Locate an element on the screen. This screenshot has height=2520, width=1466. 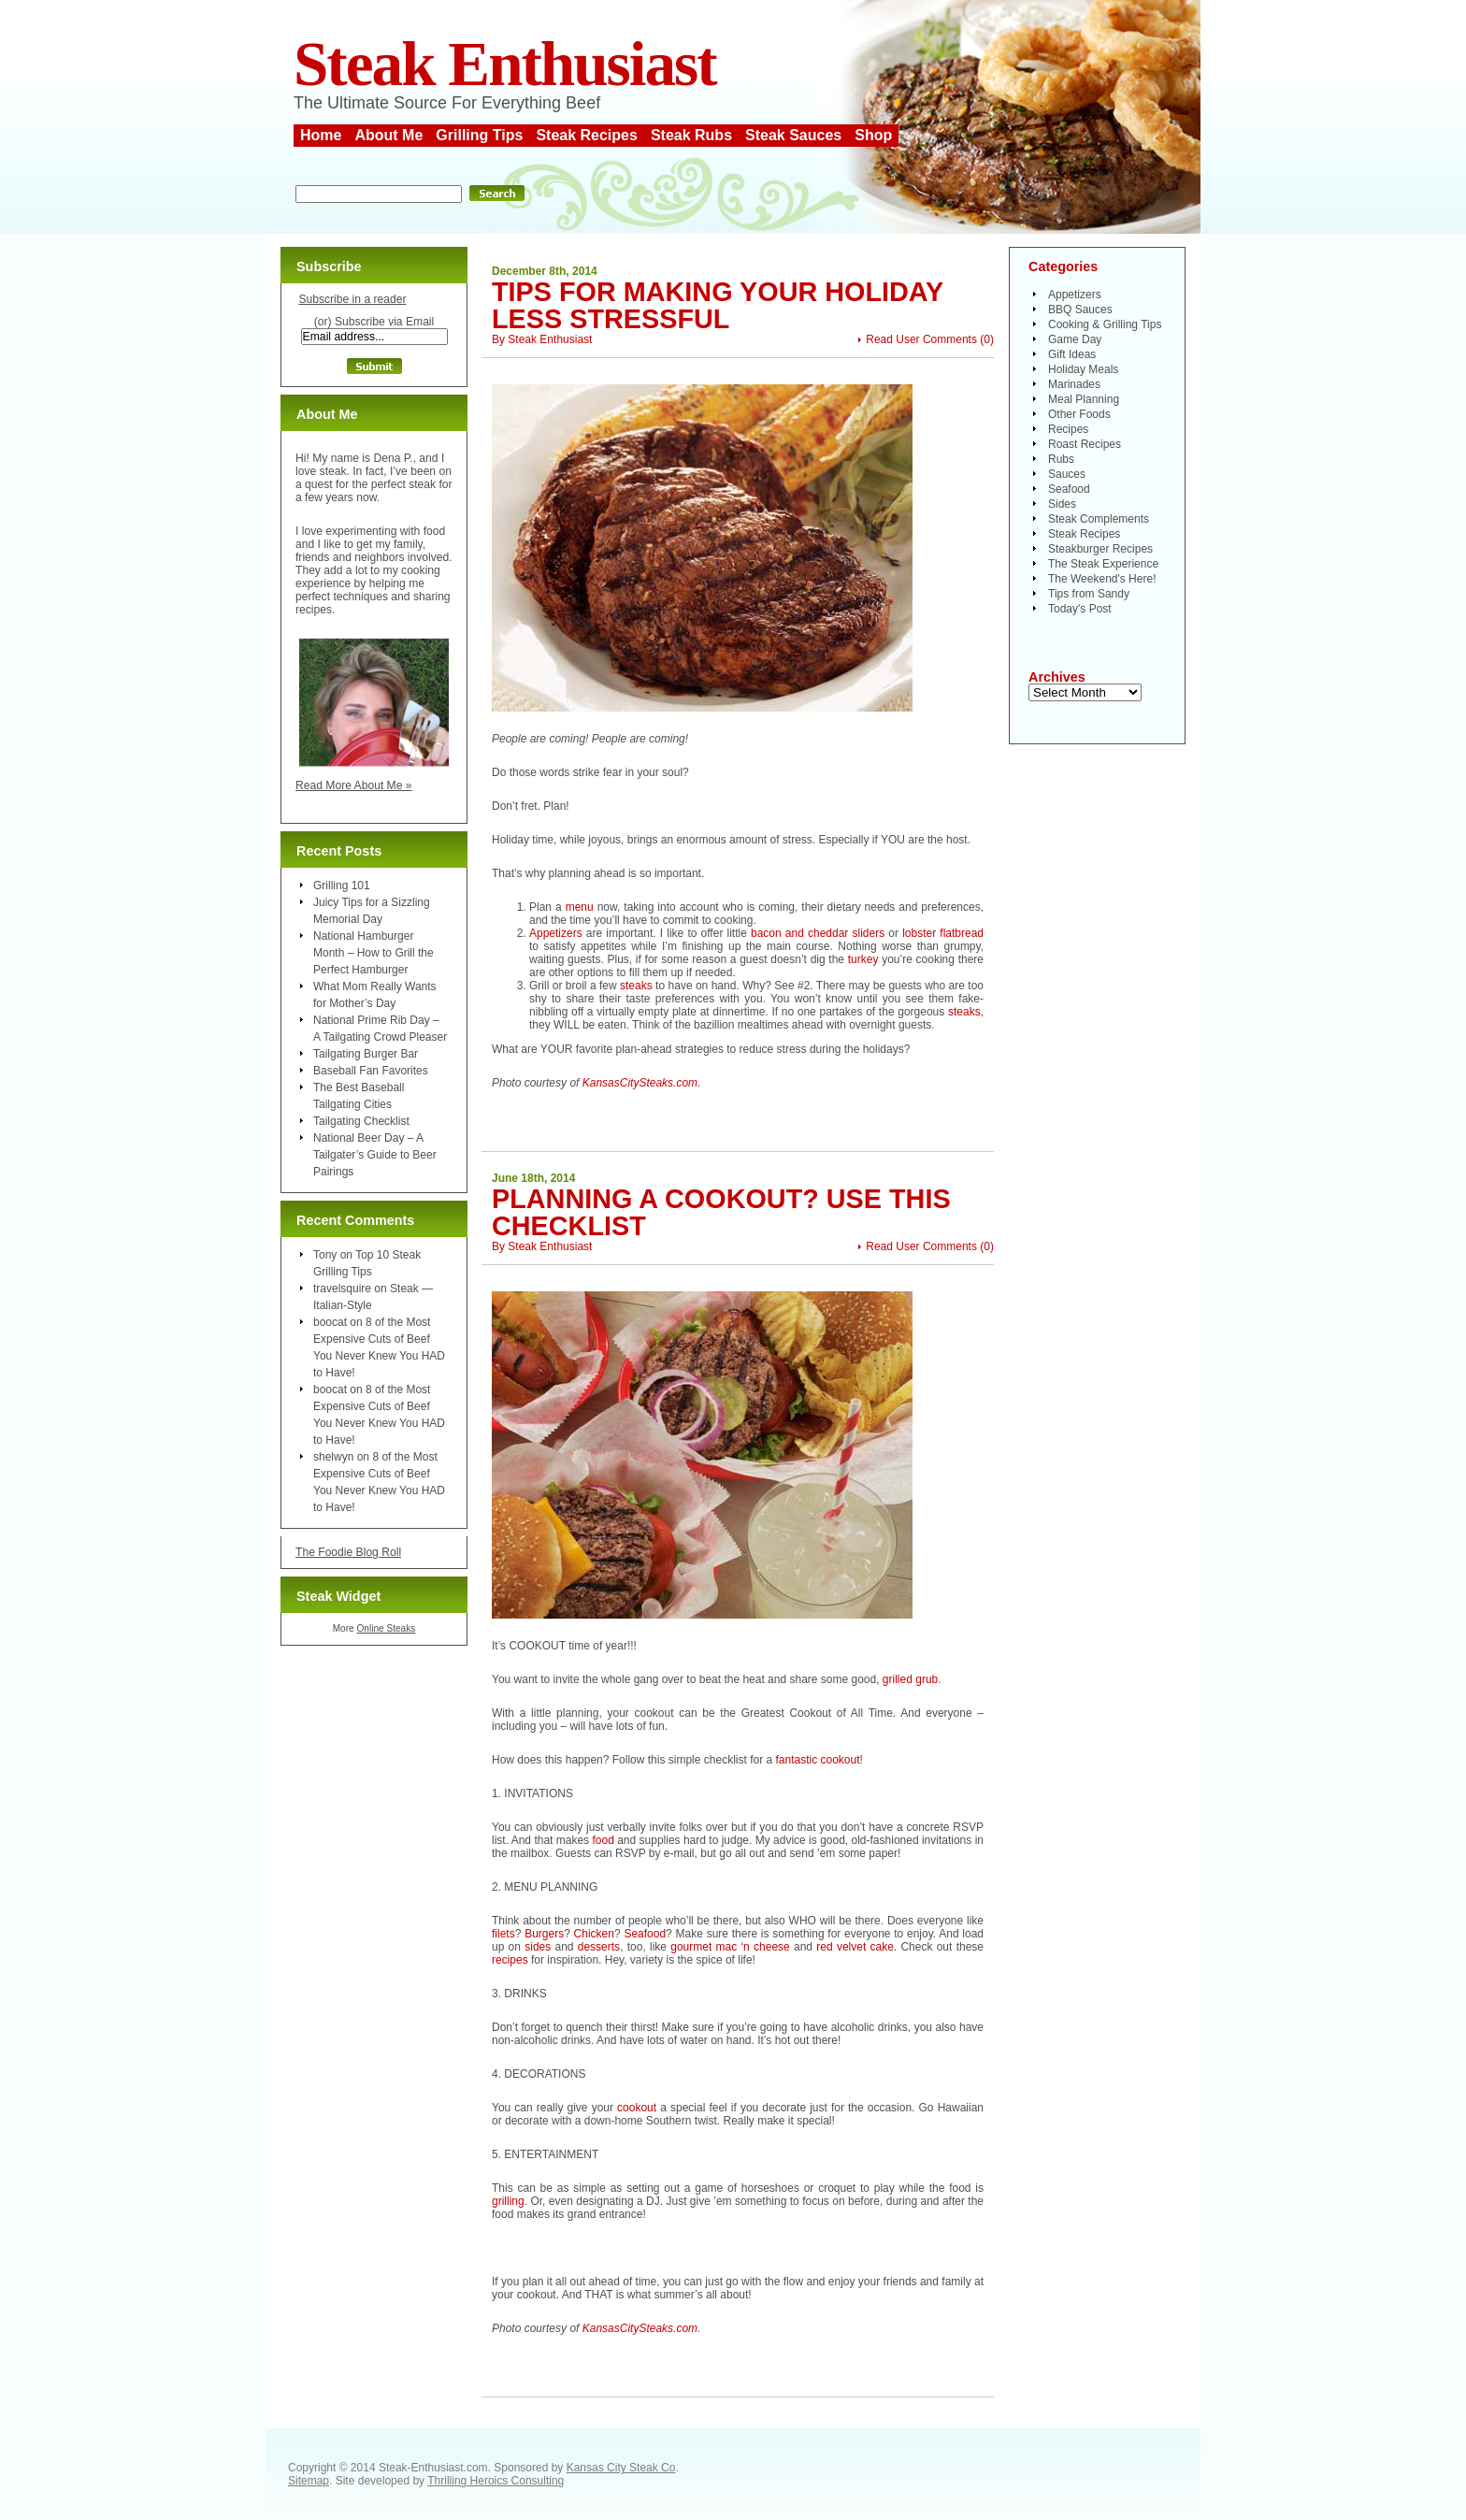
cookout is located at coordinates (636, 2107).